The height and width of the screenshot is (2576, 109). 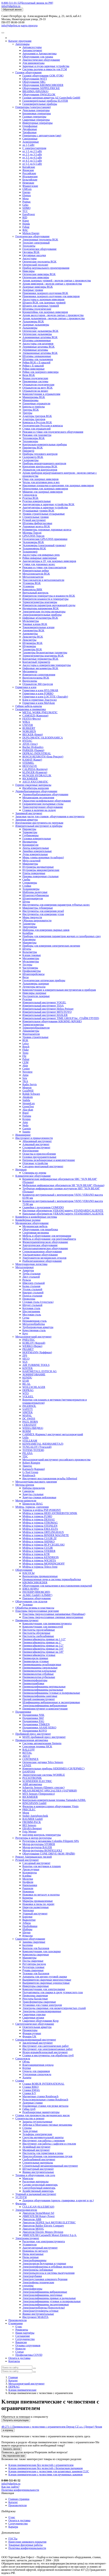 I want to click on Спецодежда, so click(x=29, y=494).